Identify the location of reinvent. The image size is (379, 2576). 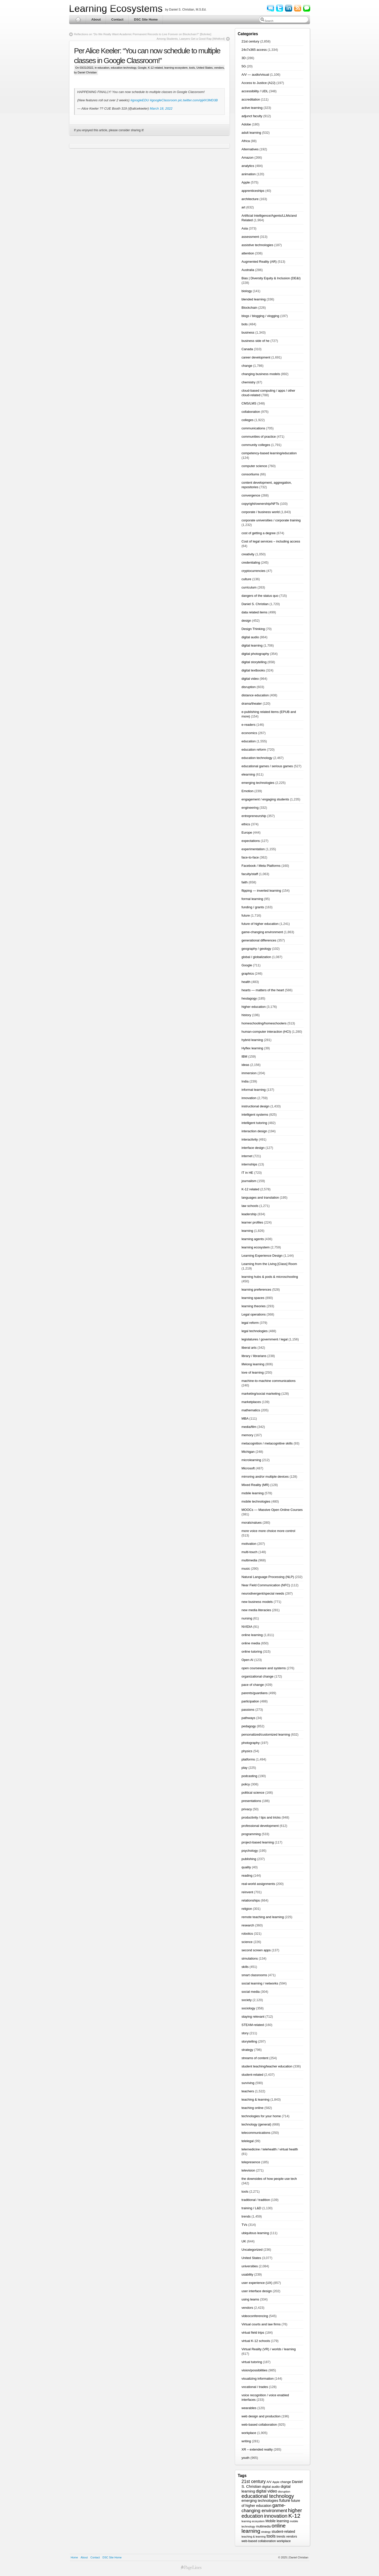
(247, 1892).